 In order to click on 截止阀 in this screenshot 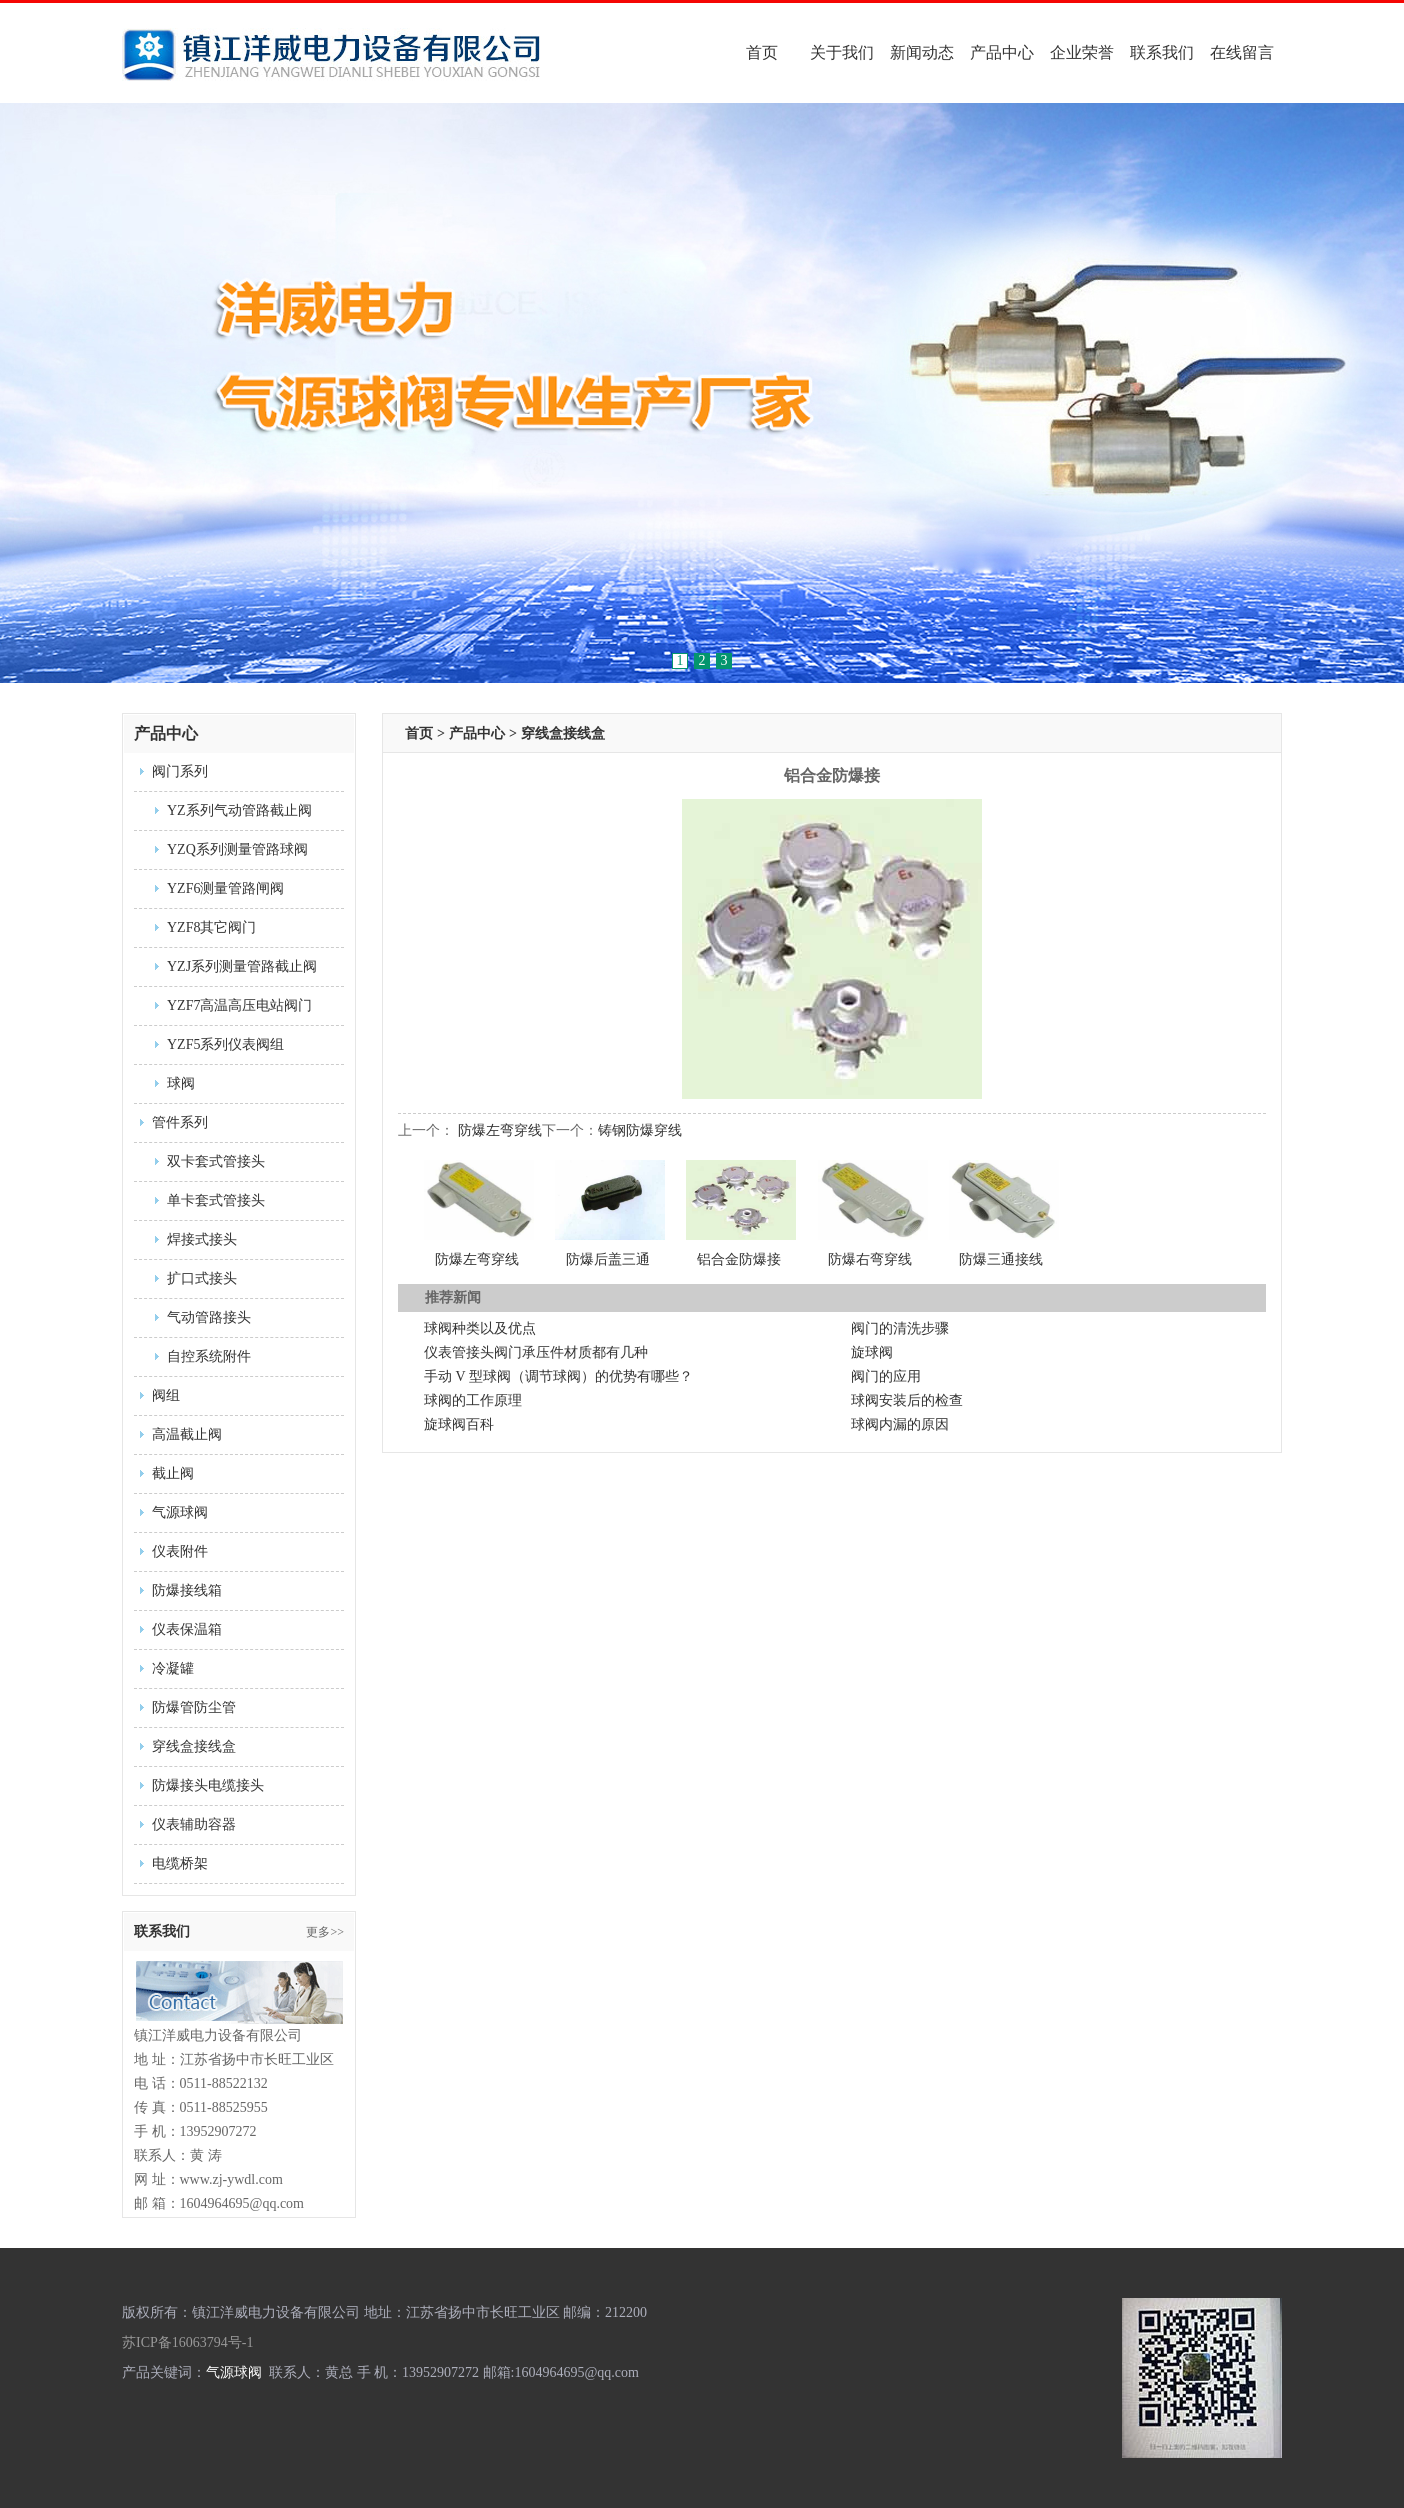, I will do `click(173, 1473)`.